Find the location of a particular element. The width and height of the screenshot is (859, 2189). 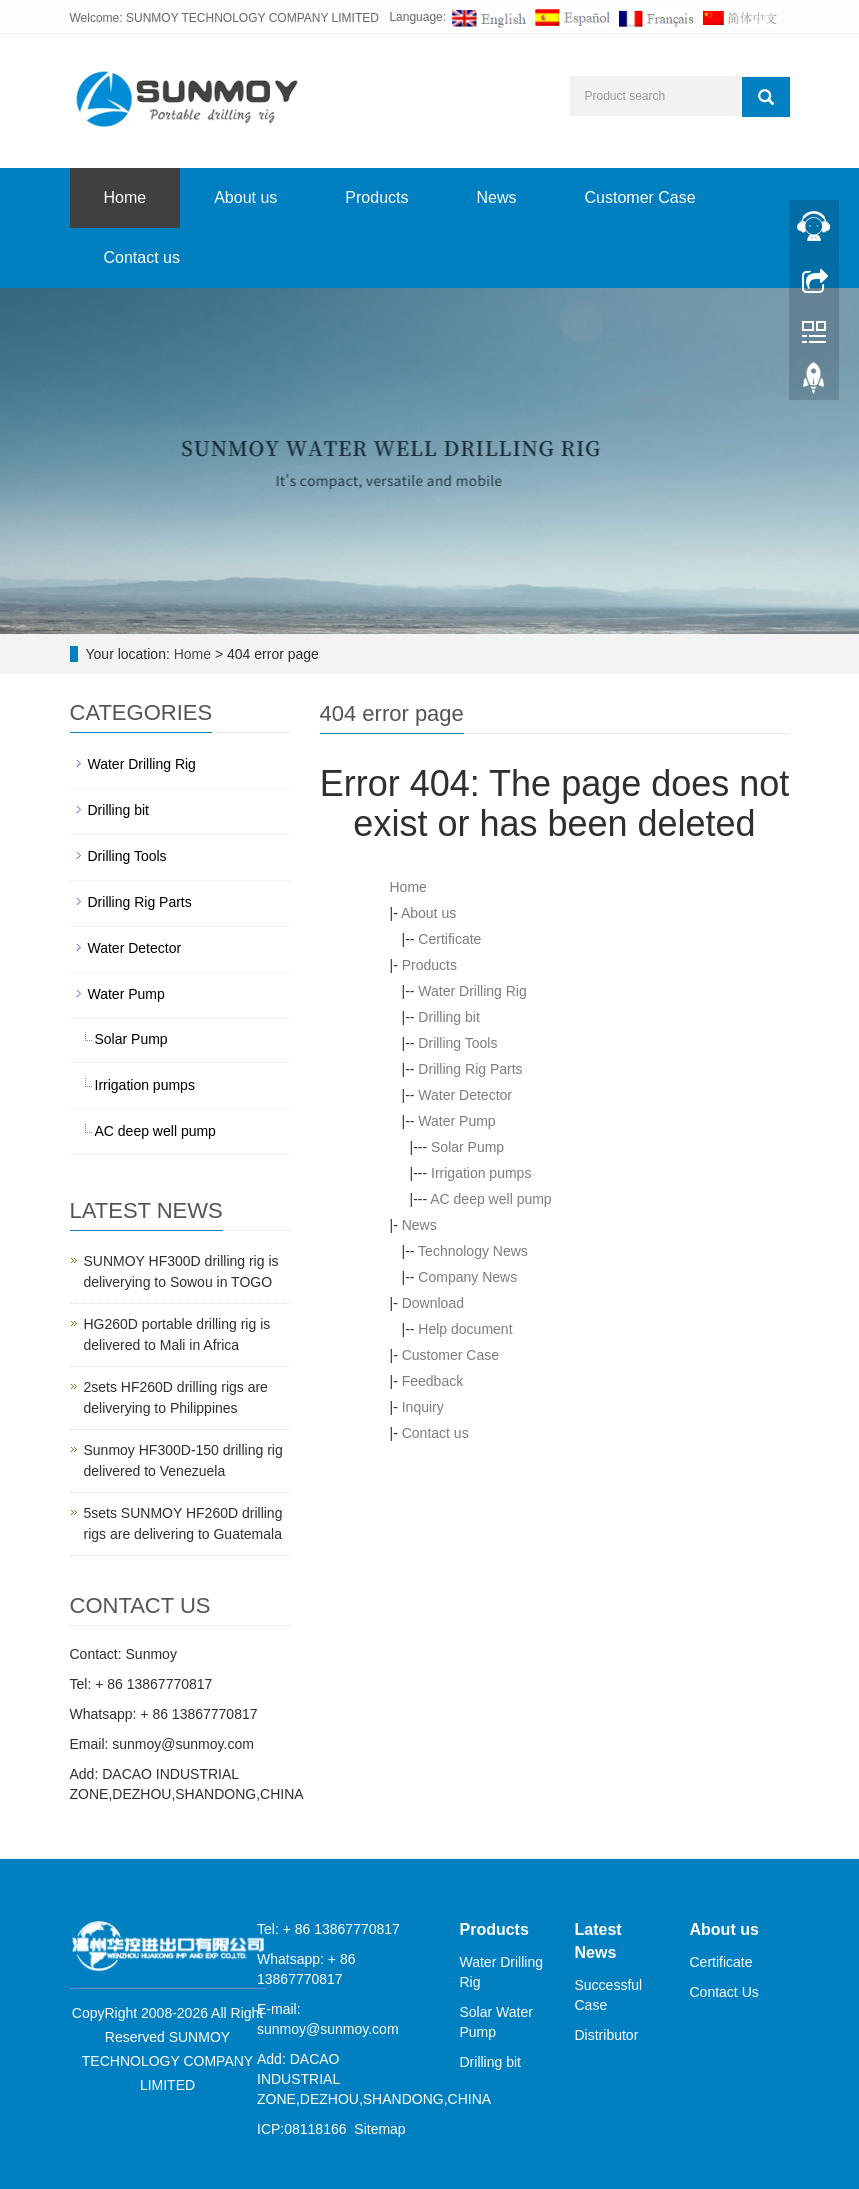

Water Pump is located at coordinates (456, 1121).